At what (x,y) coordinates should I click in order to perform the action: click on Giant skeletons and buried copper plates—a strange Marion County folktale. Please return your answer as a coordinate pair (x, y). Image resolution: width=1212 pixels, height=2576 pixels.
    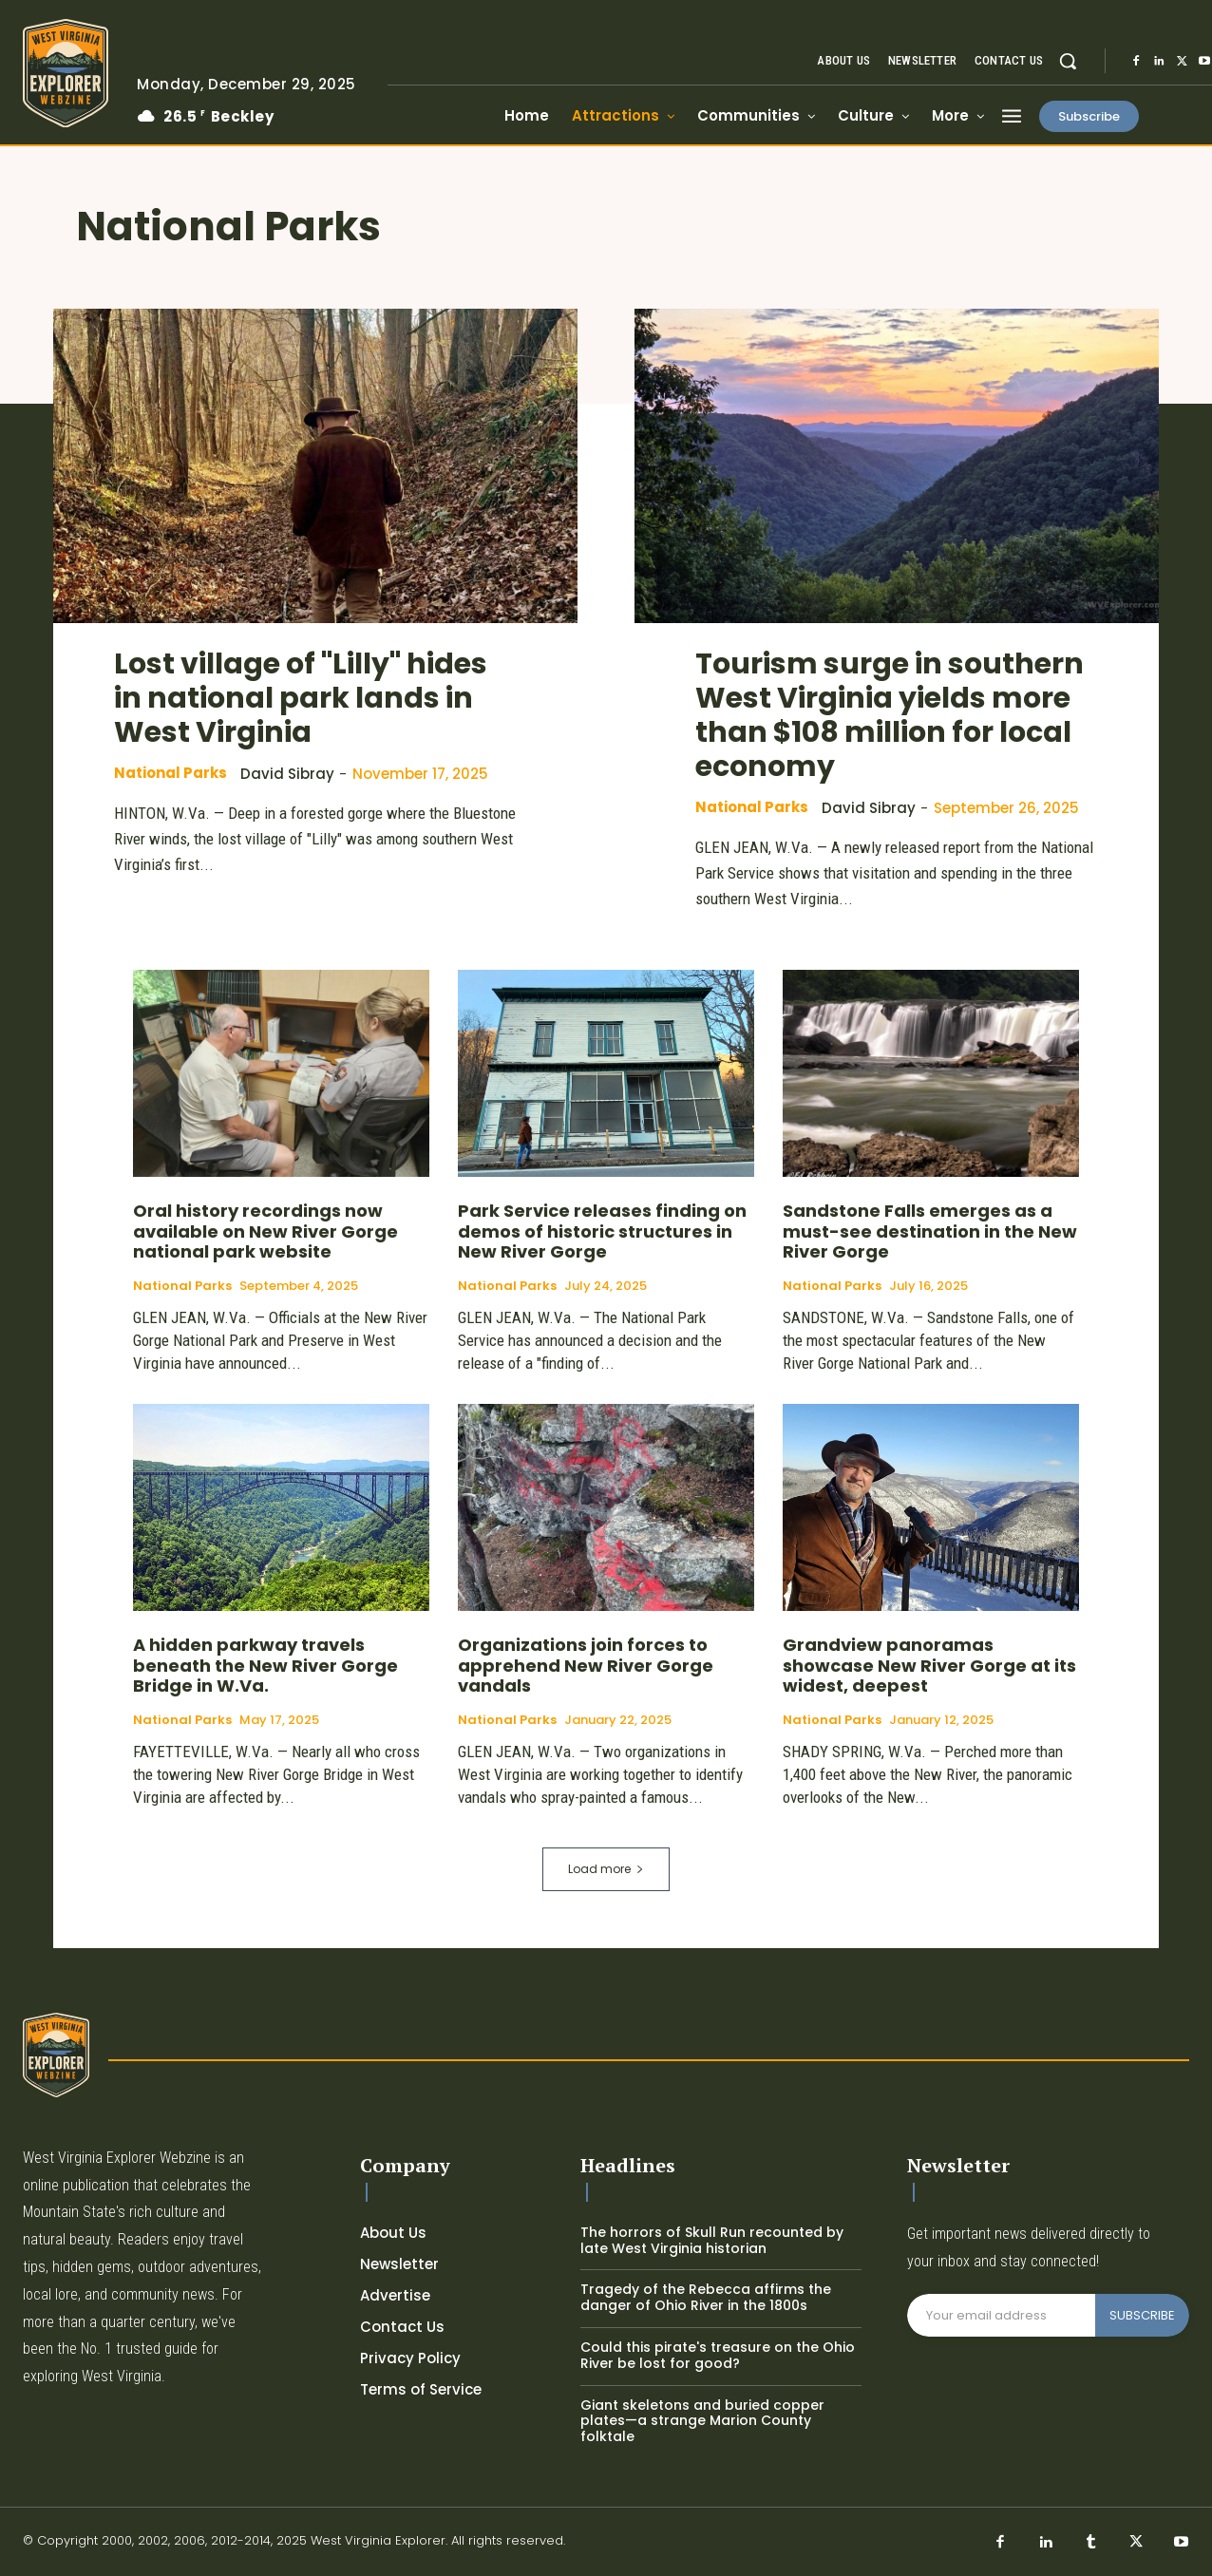
    Looking at the image, I should click on (702, 2421).